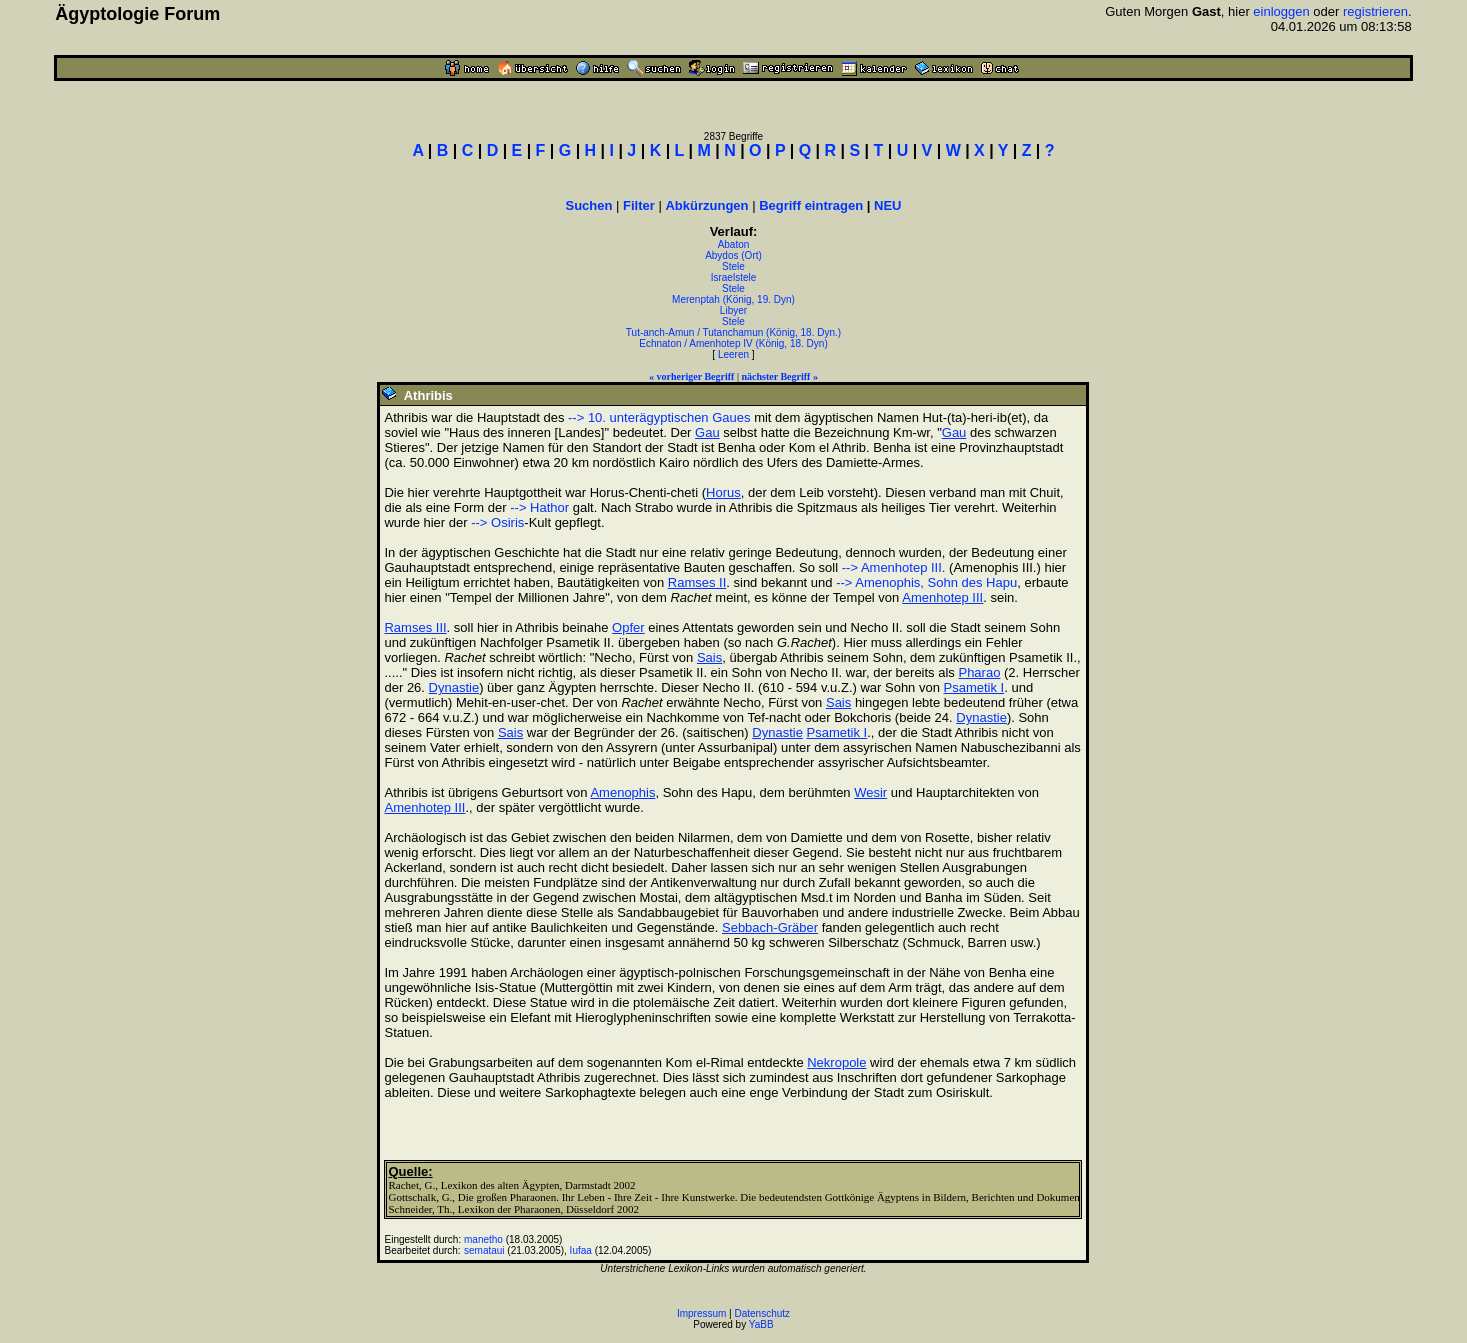 The height and width of the screenshot is (1343, 1467). What do you see at coordinates (483, 1239) in the screenshot?
I see `manetho` at bounding box center [483, 1239].